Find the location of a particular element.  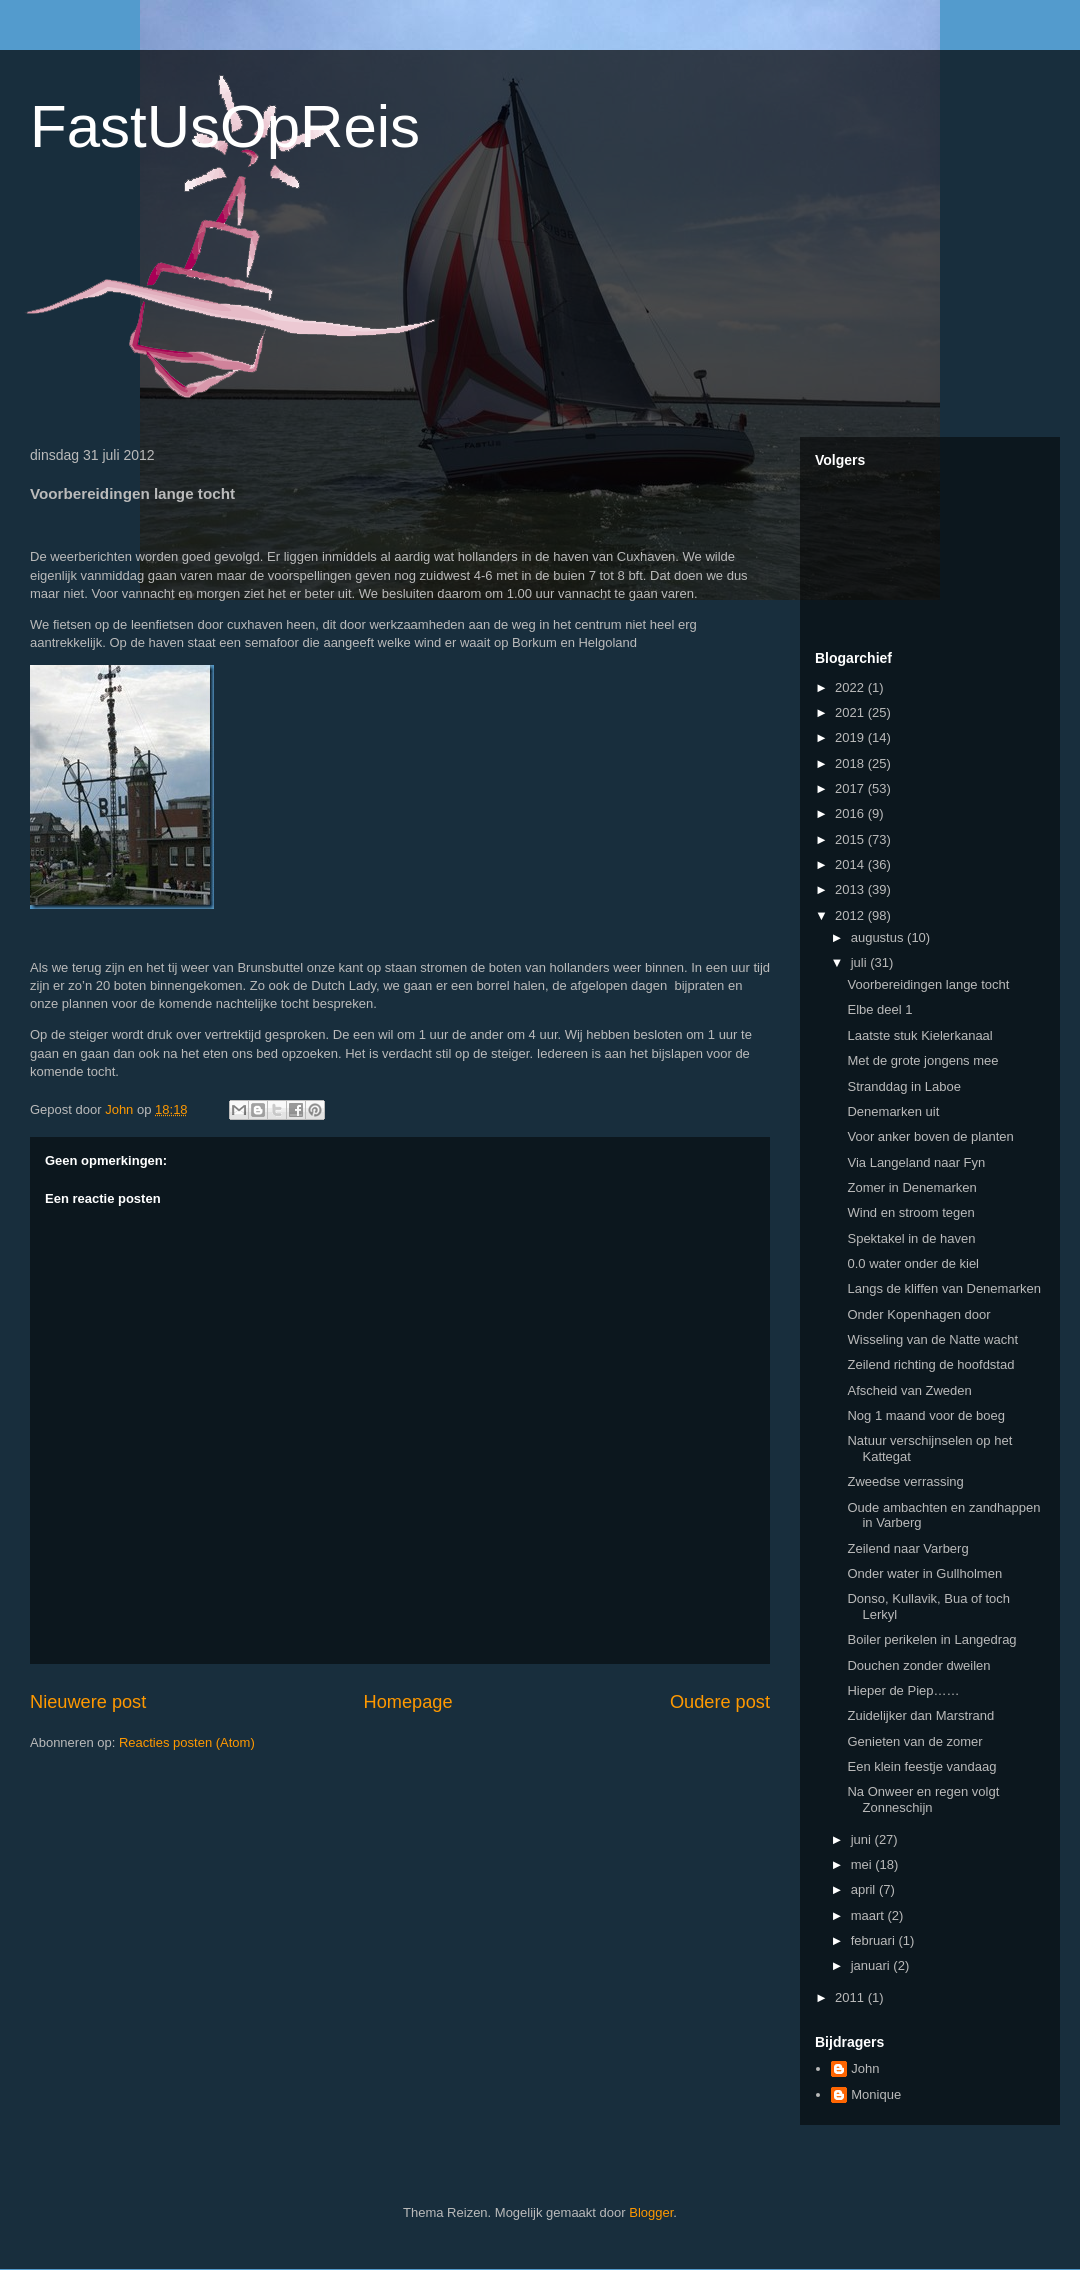

Denemarken uit is located at coordinates (893, 1111).